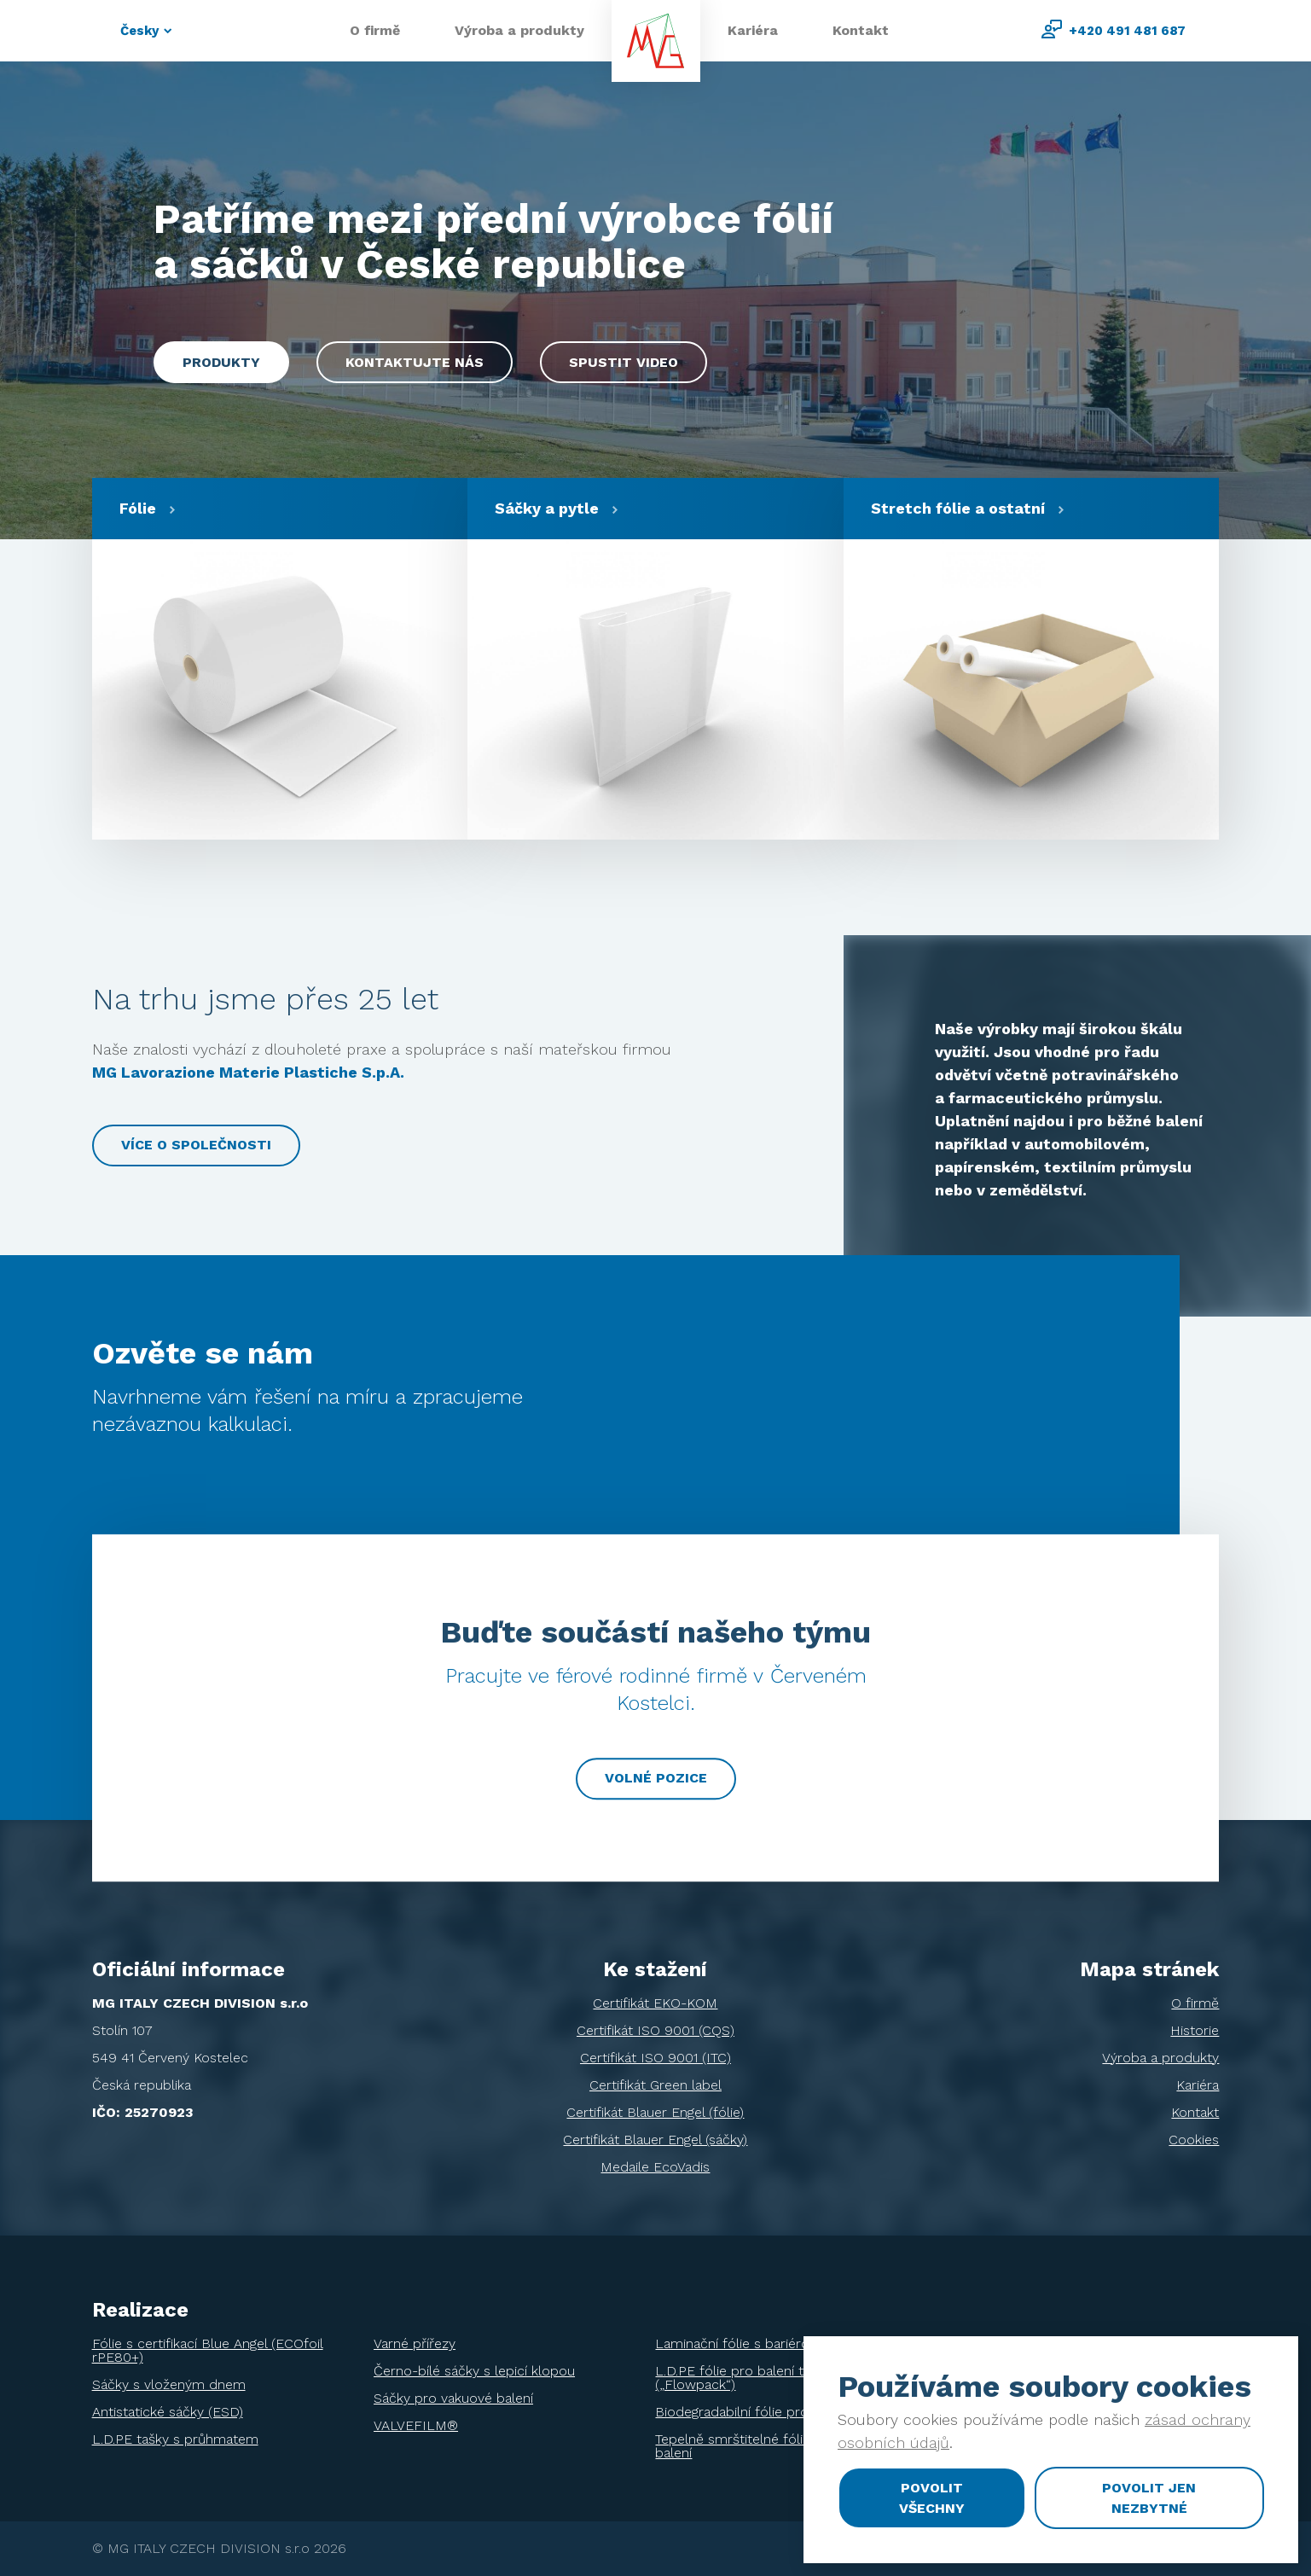 The image size is (1311, 2576). I want to click on Certifikát EKO-KOM, so click(655, 2003).